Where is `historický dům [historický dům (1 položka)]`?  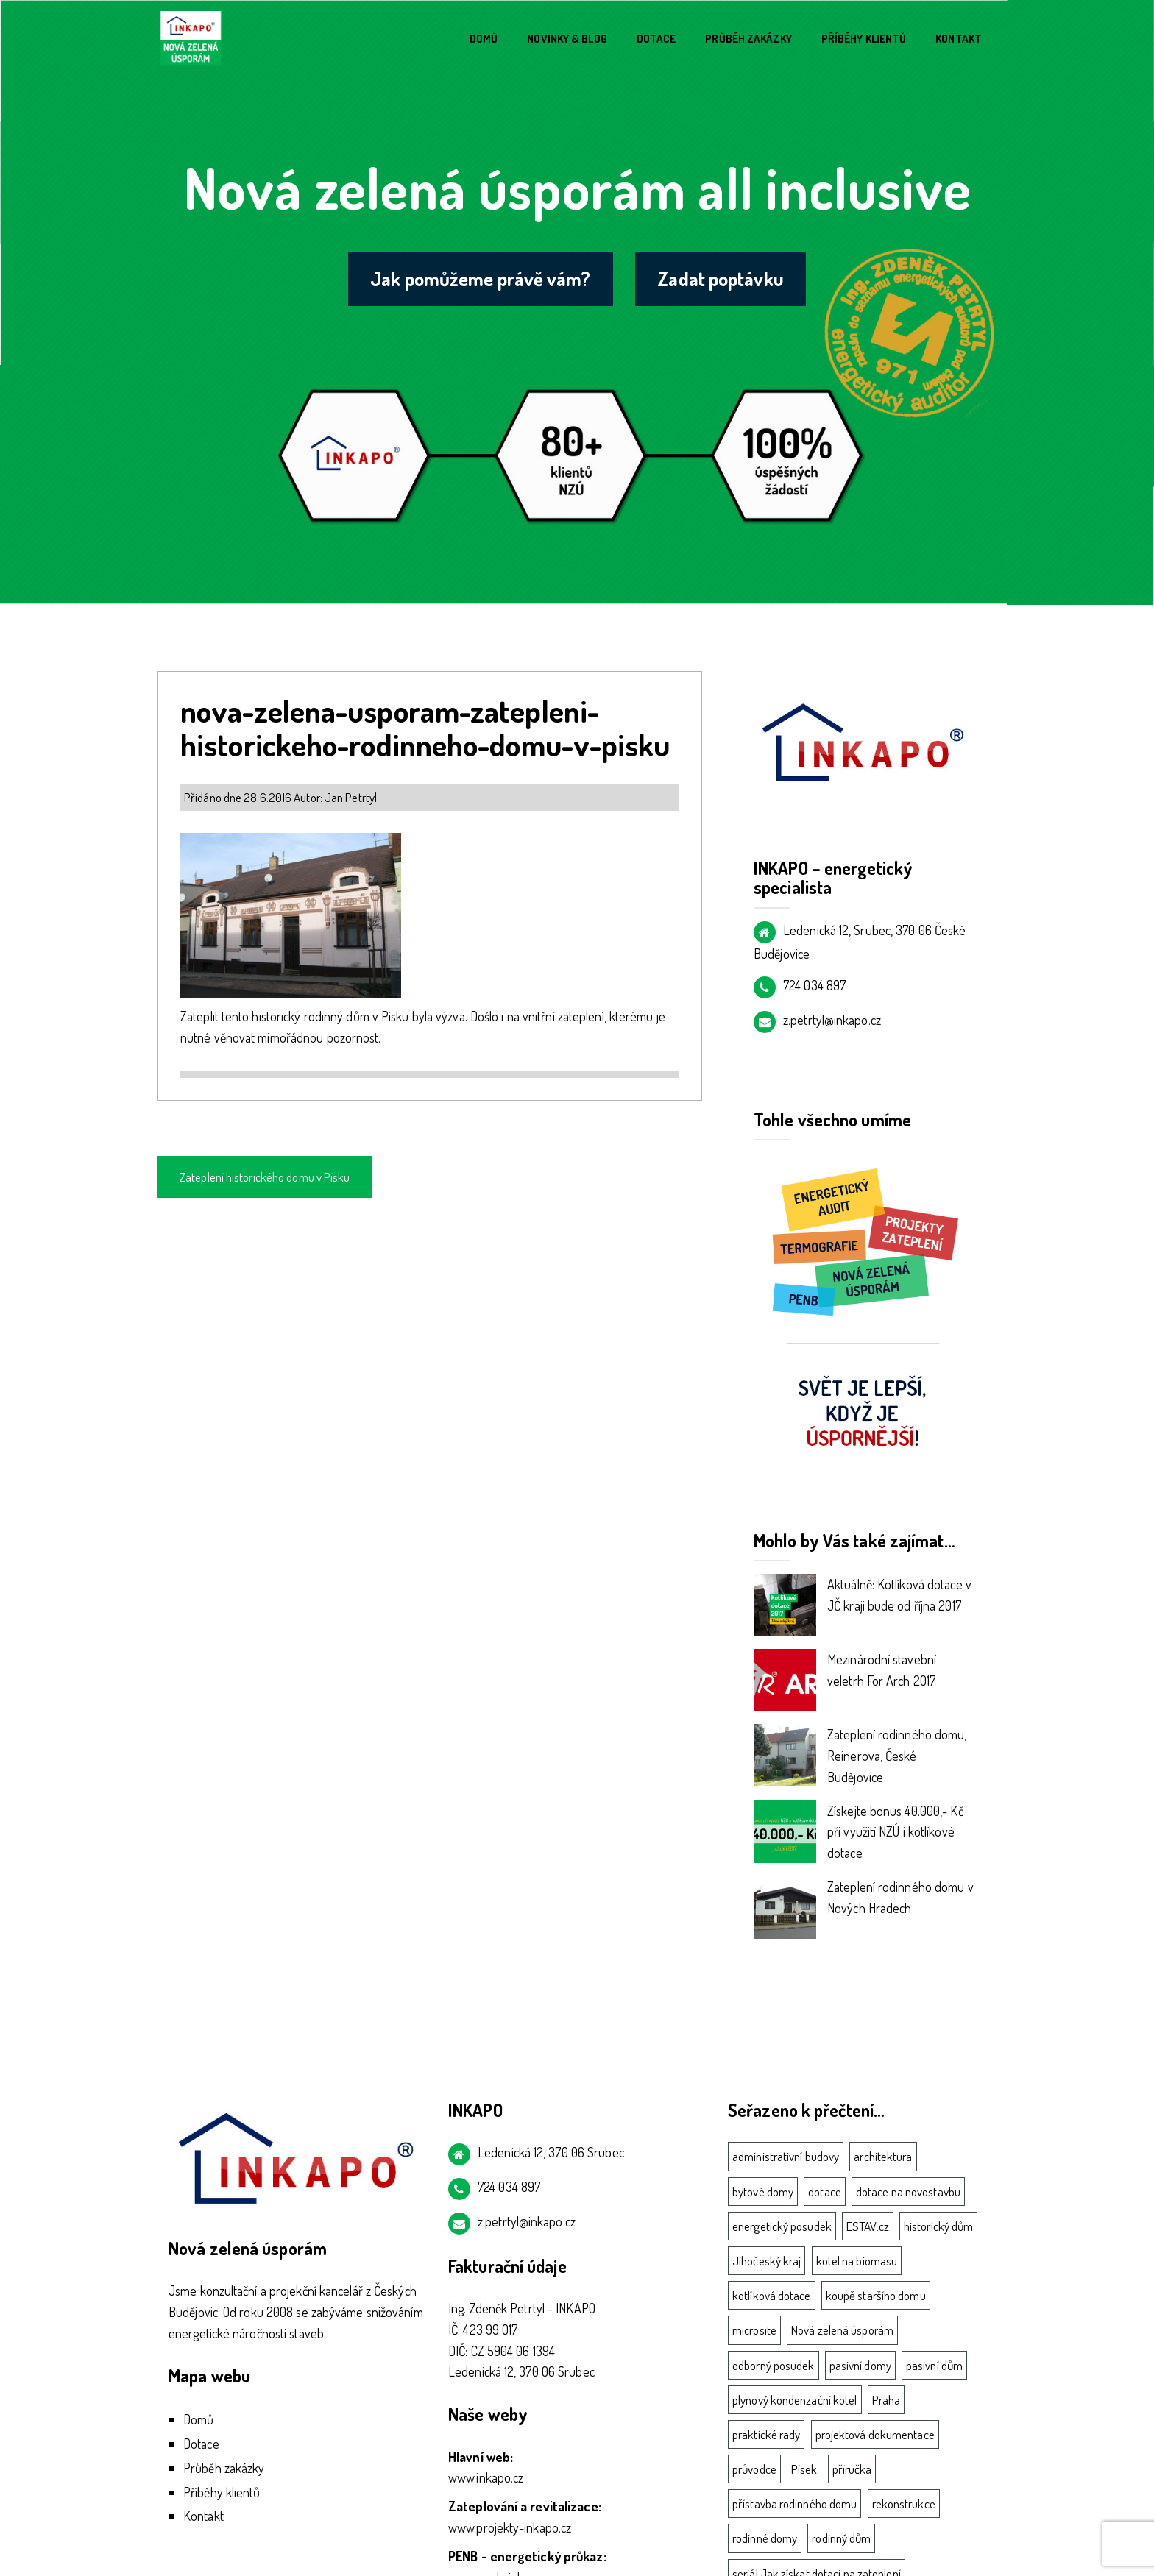 historický dům [historický dům (1 položka)] is located at coordinates (938, 2226).